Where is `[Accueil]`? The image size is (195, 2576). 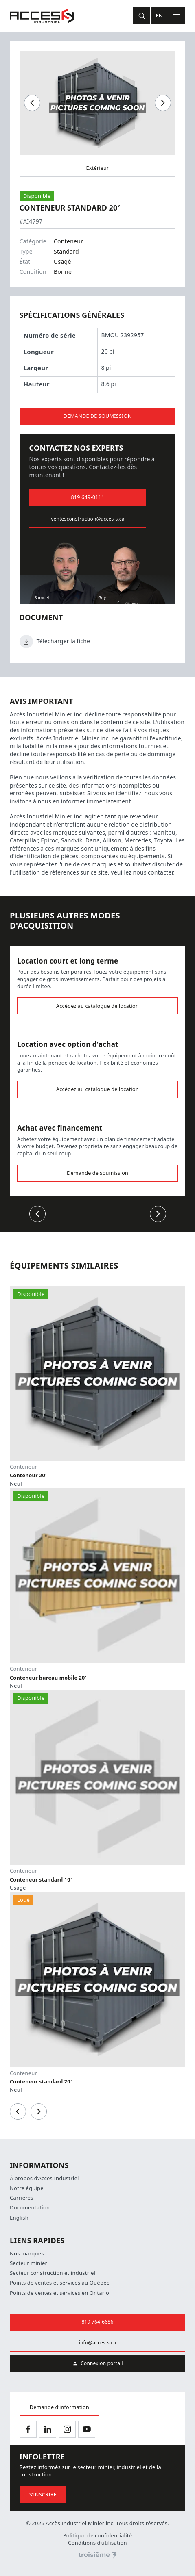
[Accueil] is located at coordinates (42, 16).